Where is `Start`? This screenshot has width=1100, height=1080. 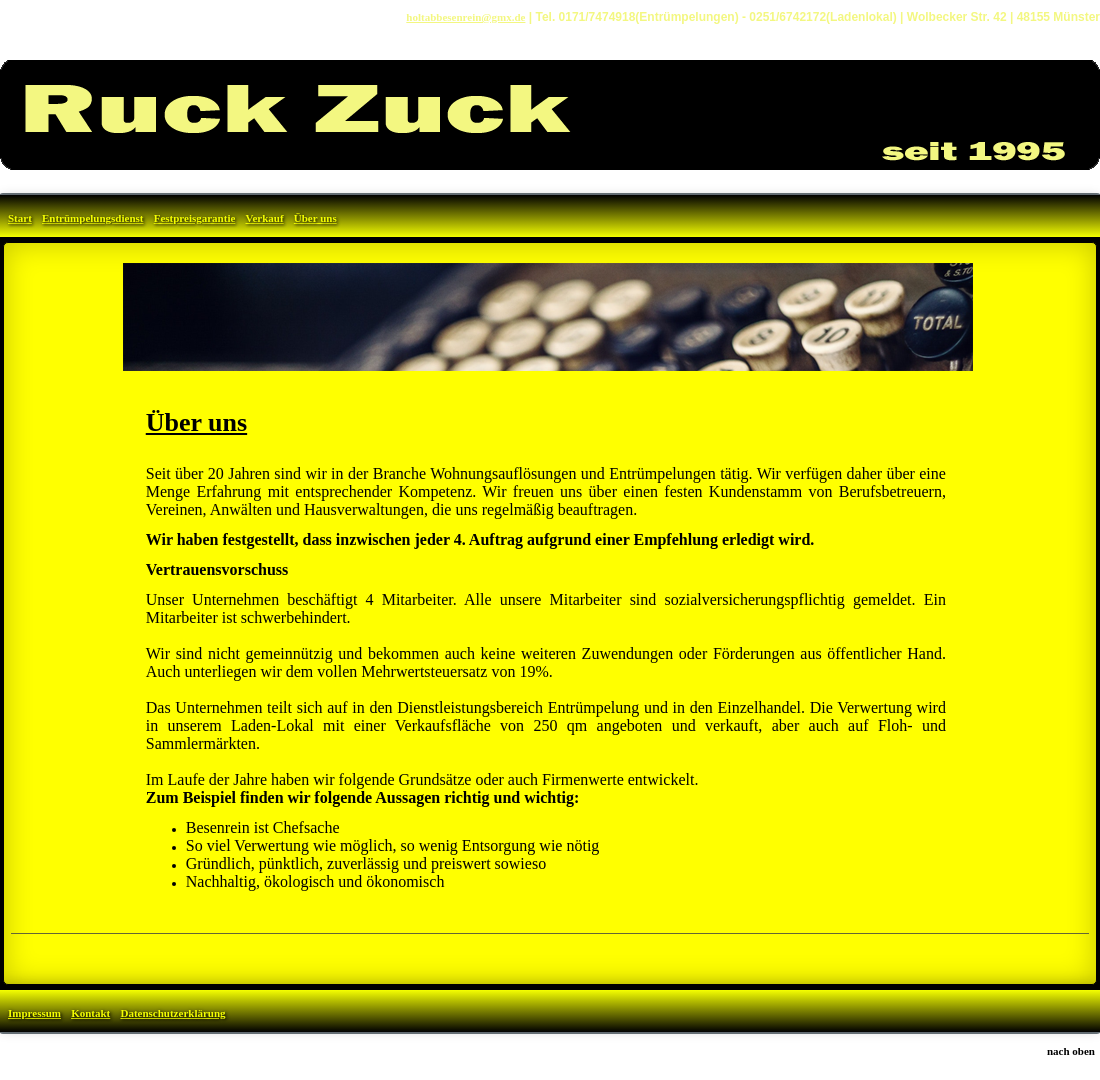
Start is located at coordinates (20, 218).